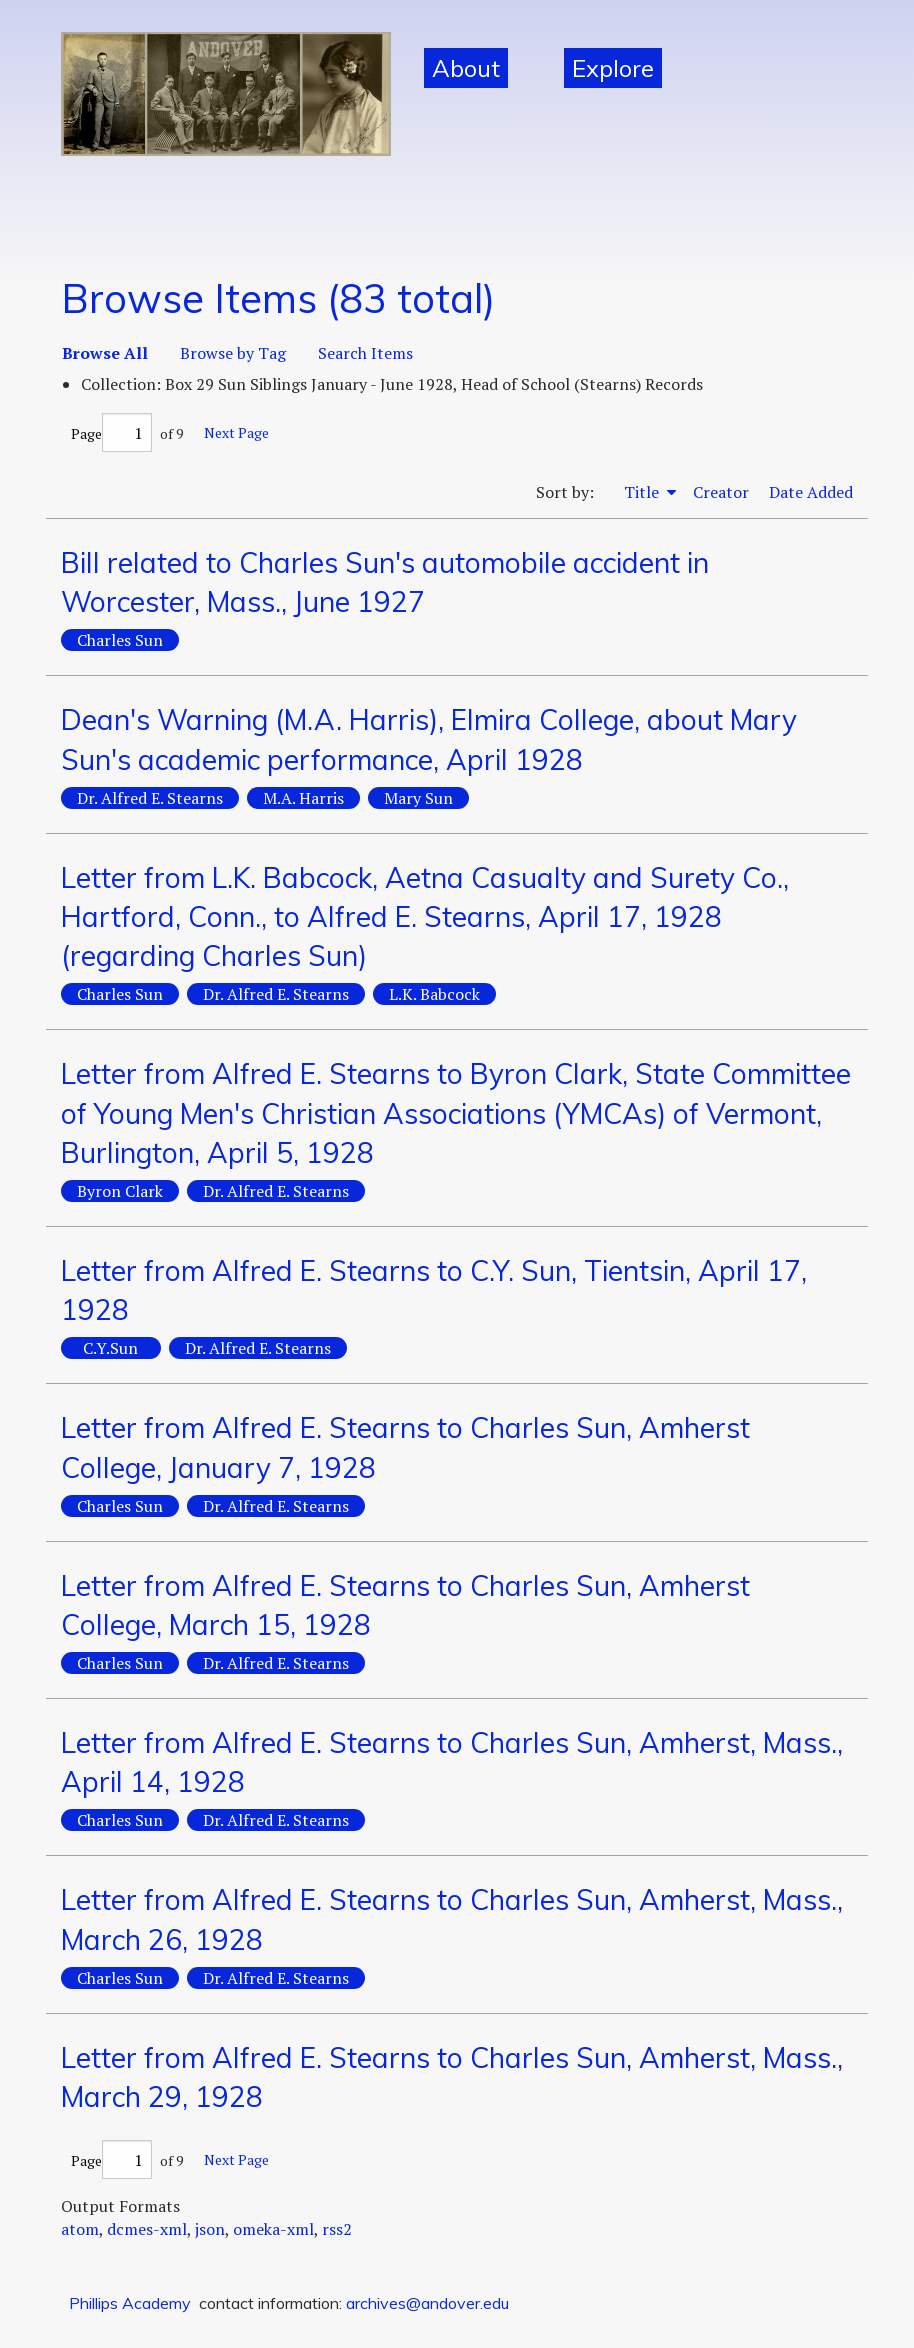 The width and height of the screenshot is (914, 2348). Describe the element at coordinates (210, 2229) in the screenshot. I see `json` at that location.